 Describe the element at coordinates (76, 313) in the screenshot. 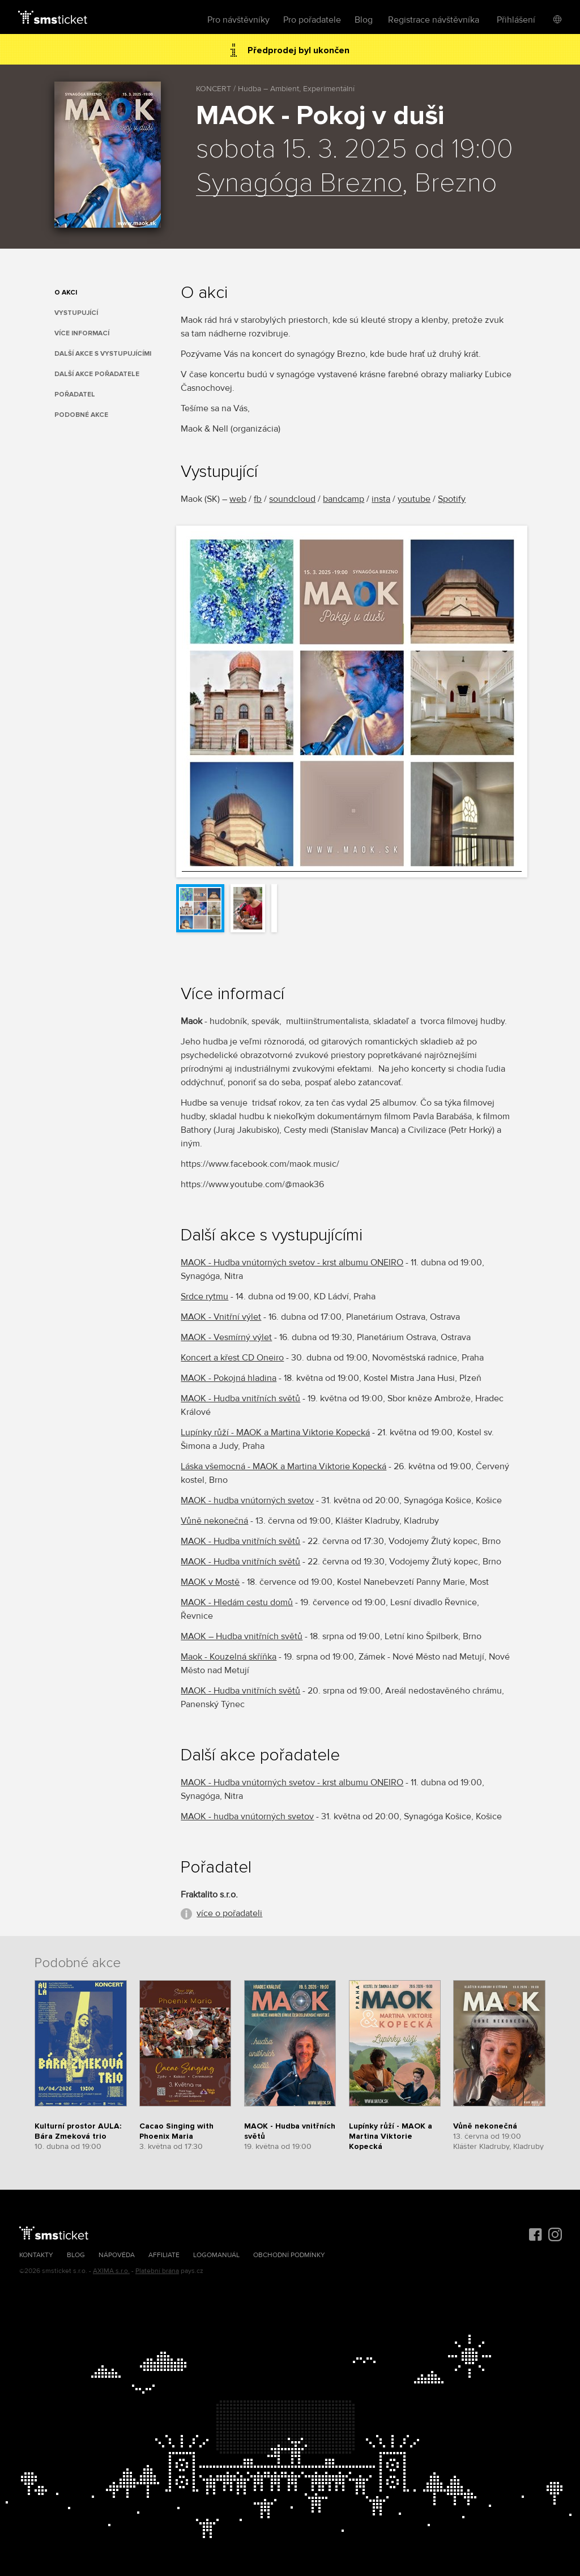

I see `Vystupující` at that location.